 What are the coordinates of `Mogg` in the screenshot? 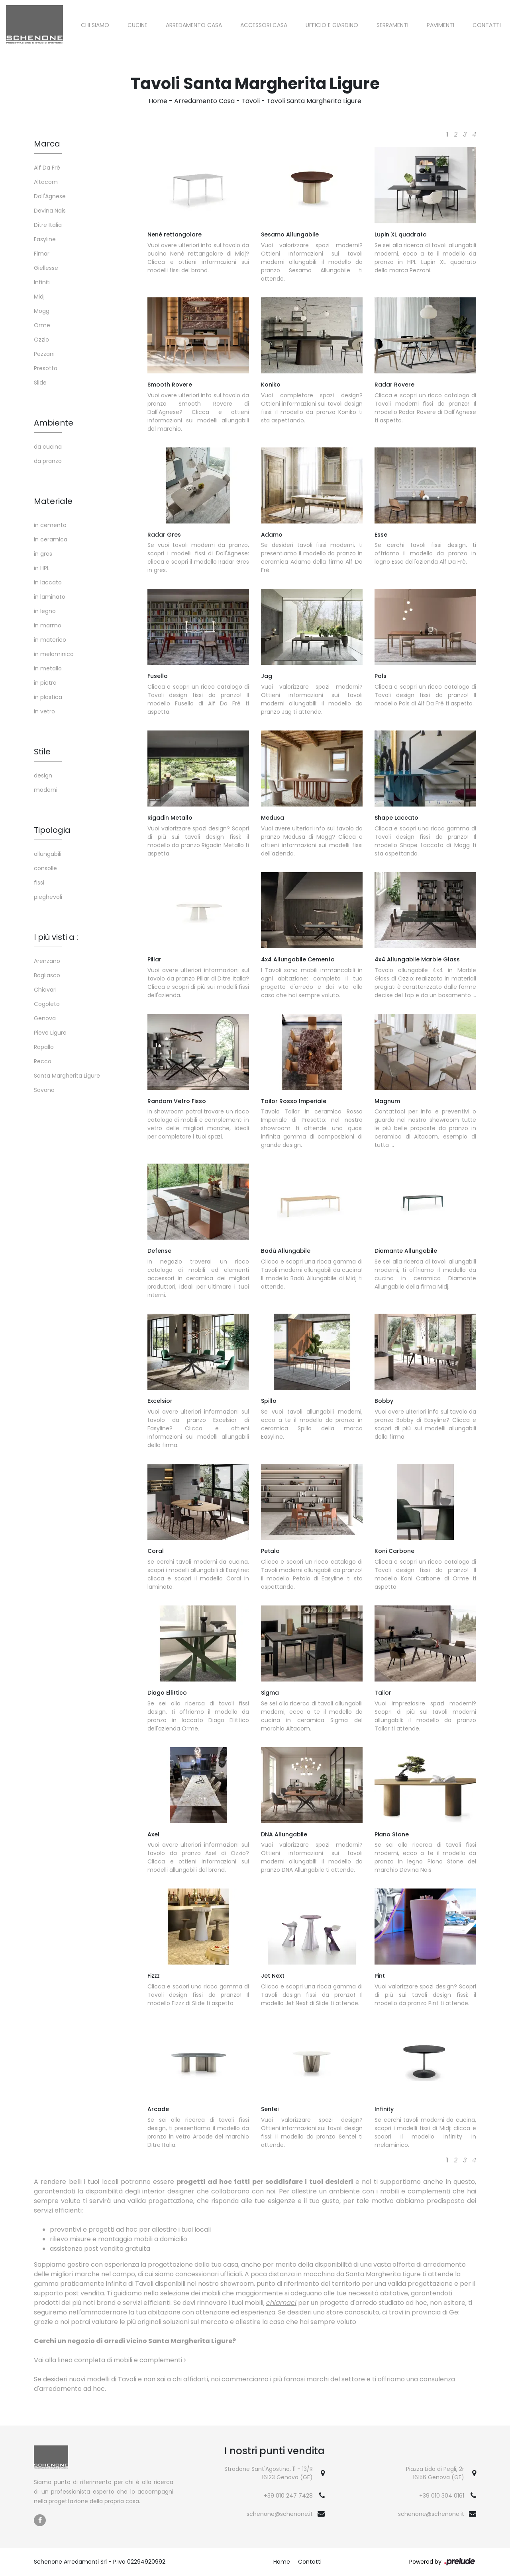 It's located at (41, 311).